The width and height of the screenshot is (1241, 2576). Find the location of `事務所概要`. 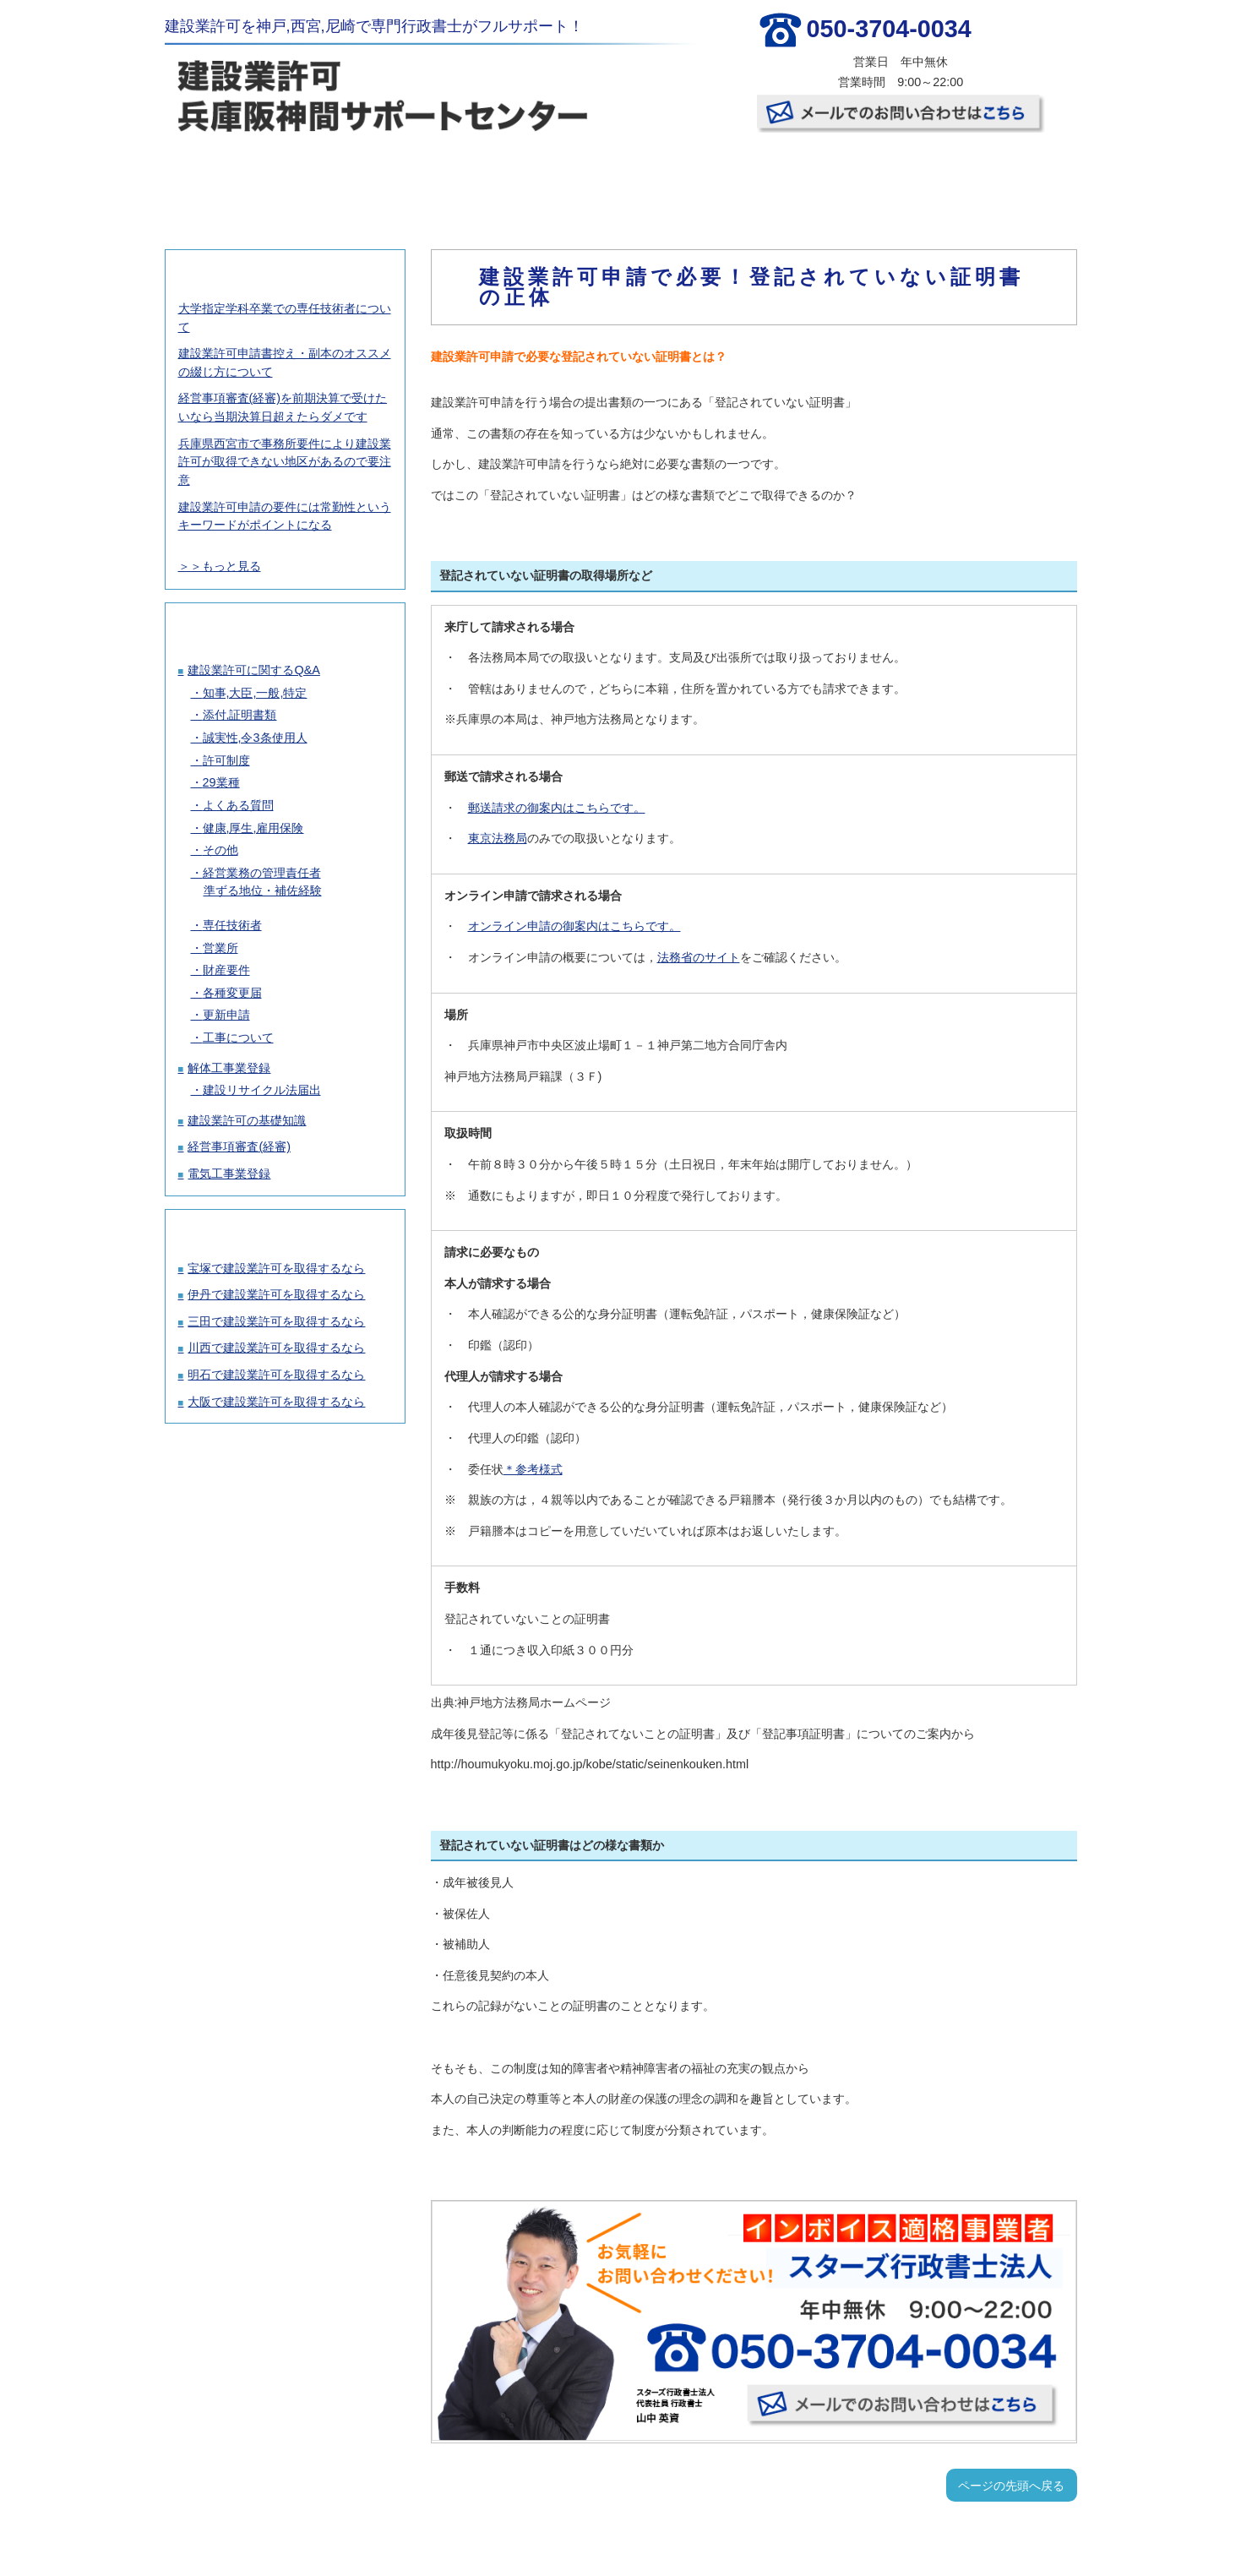

事務所概要 is located at coordinates (845, 177).